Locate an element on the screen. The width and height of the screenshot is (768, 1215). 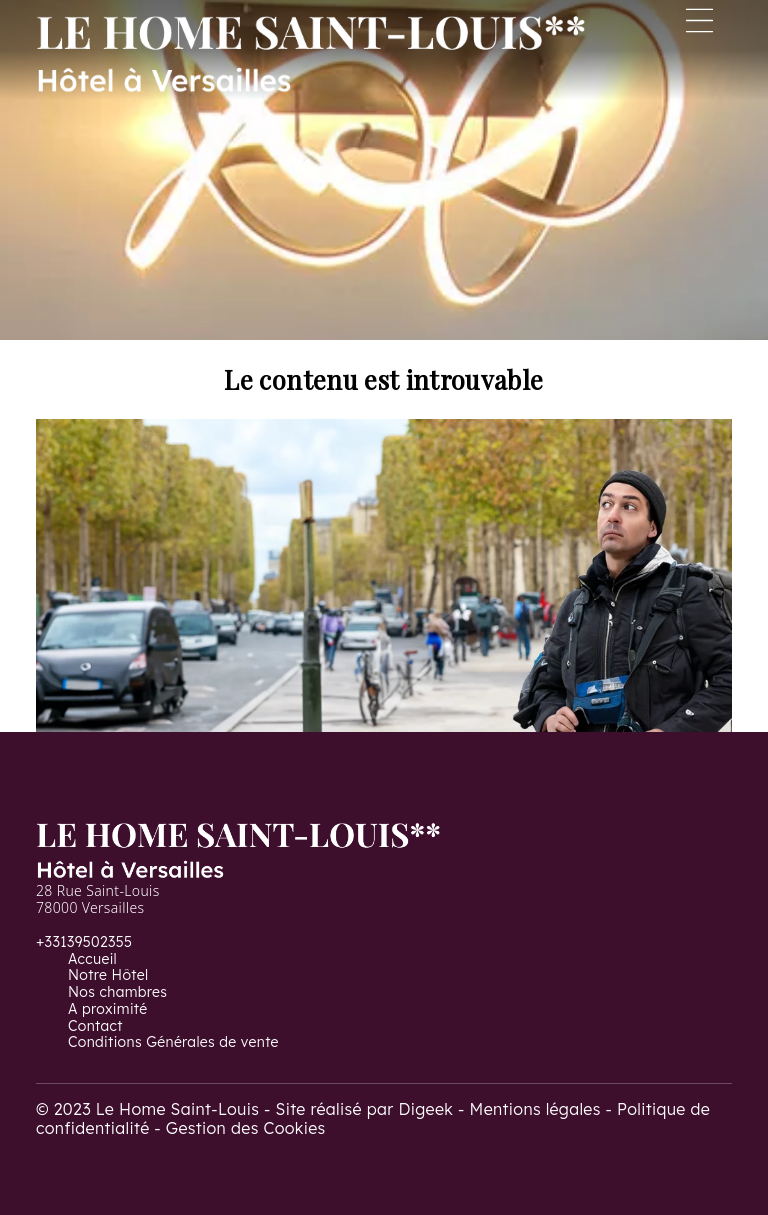
Notre Hôtel is located at coordinates (108, 975).